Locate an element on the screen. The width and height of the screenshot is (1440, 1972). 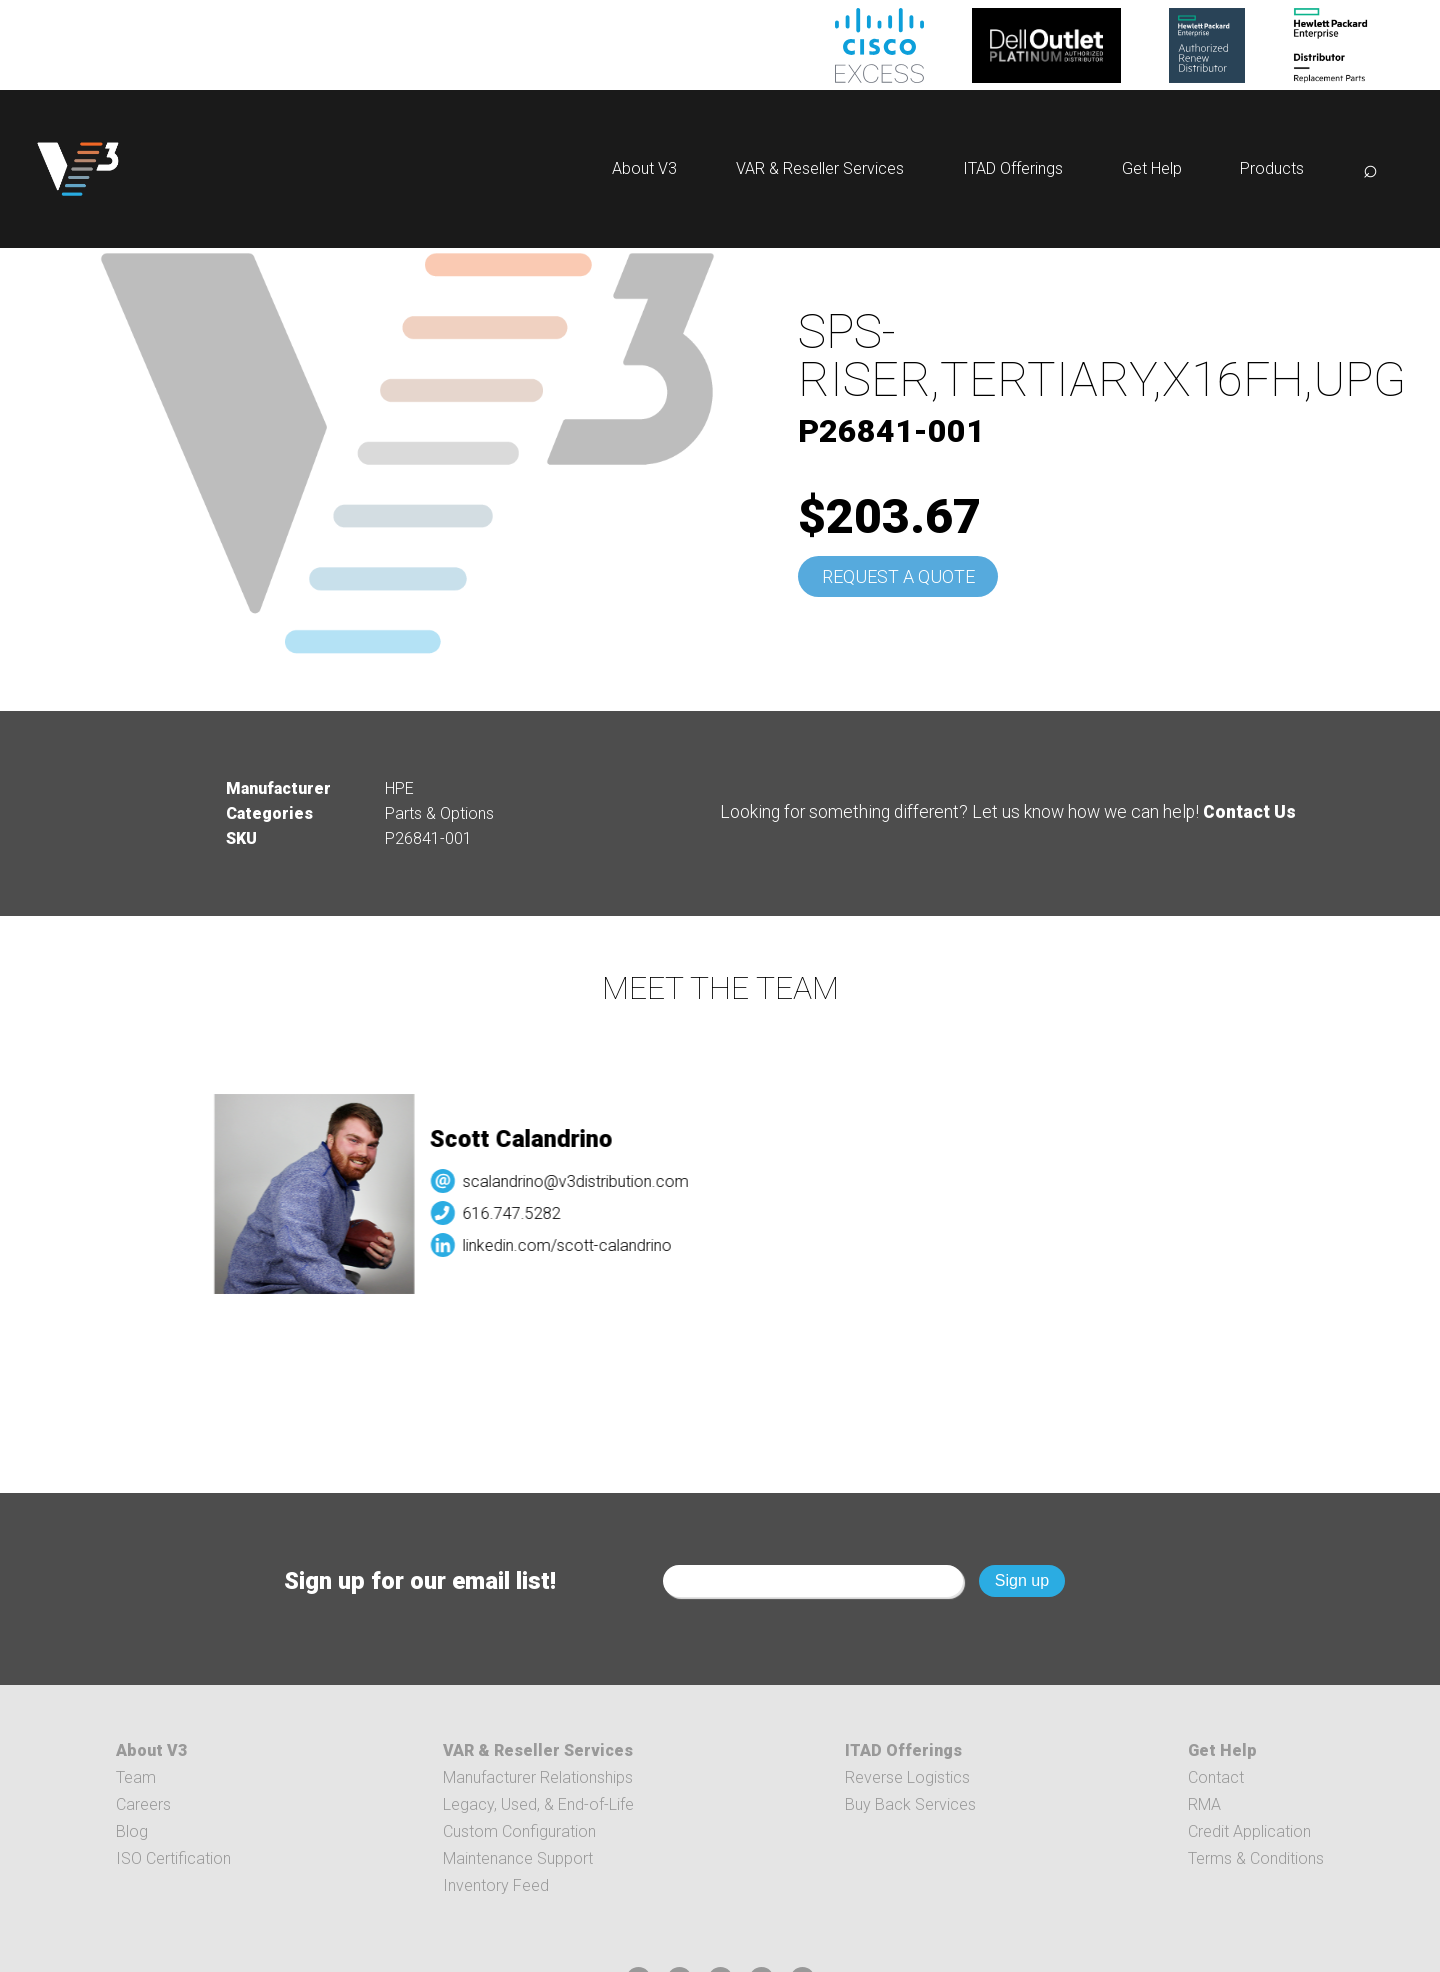
[logo] is located at coordinates (78, 169).